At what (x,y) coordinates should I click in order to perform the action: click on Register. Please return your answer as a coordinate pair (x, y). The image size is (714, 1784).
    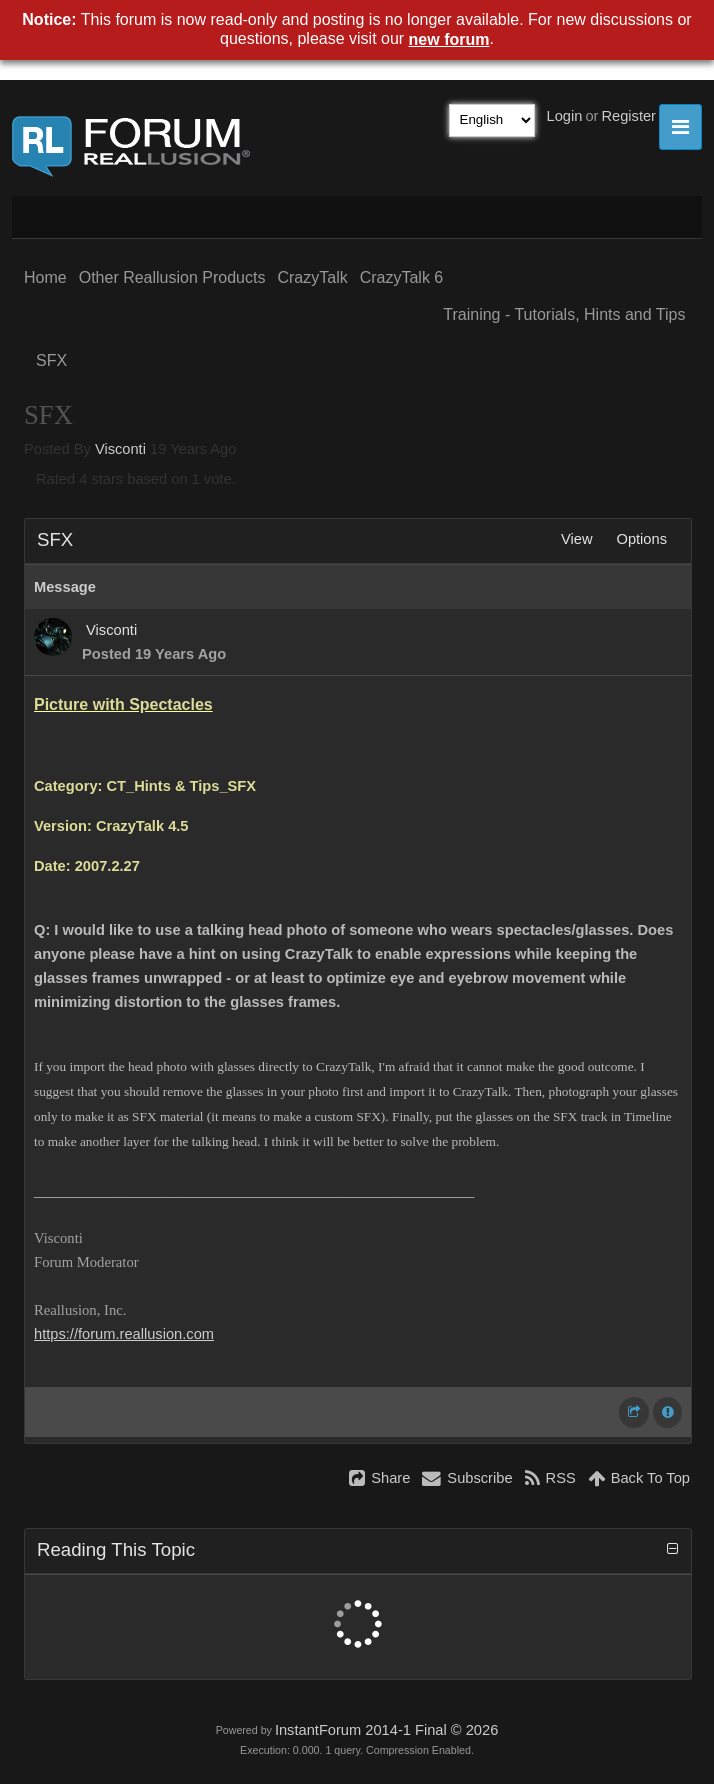
    Looking at the image, I should click on (628, 116).